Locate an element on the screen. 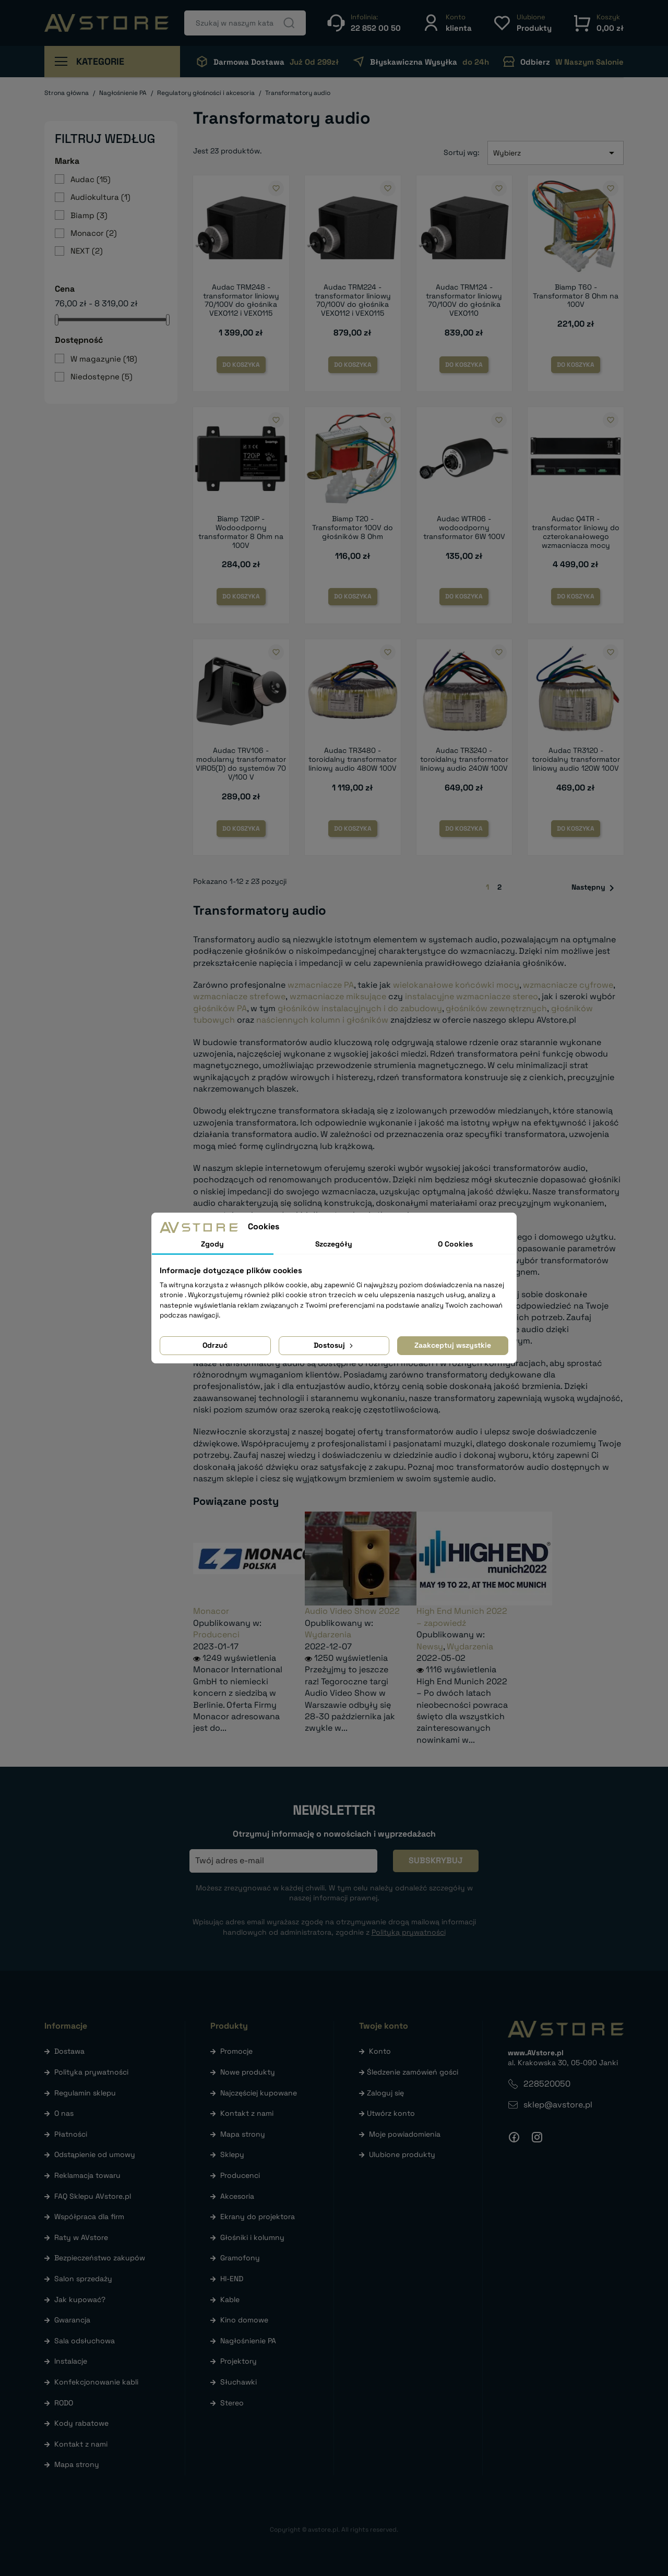  Audac TRM124 - transformator liniowy 70/100V do głośnika VEXO110 is located at coordinates (464, 300).